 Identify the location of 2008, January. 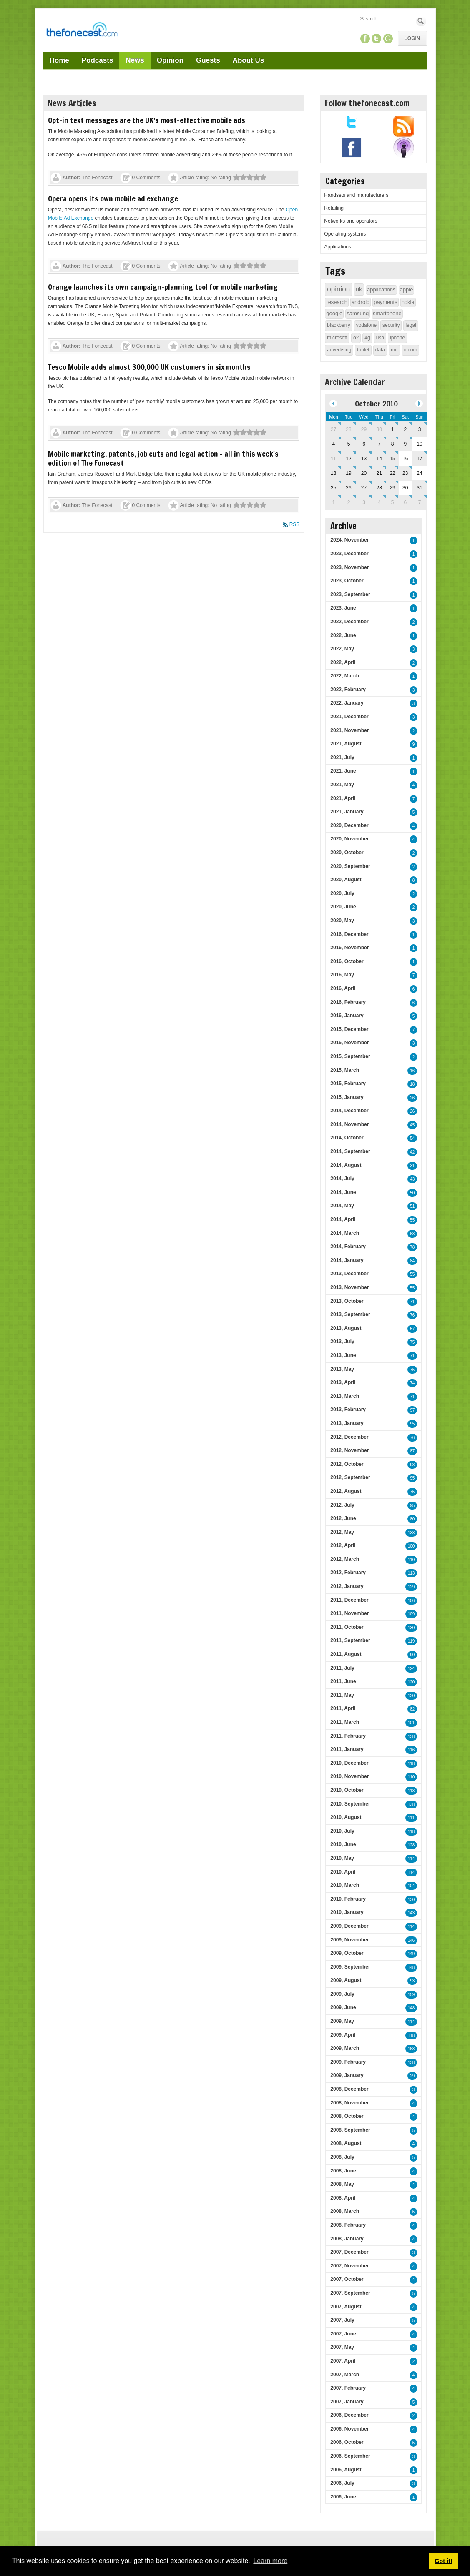
(346, 2239).